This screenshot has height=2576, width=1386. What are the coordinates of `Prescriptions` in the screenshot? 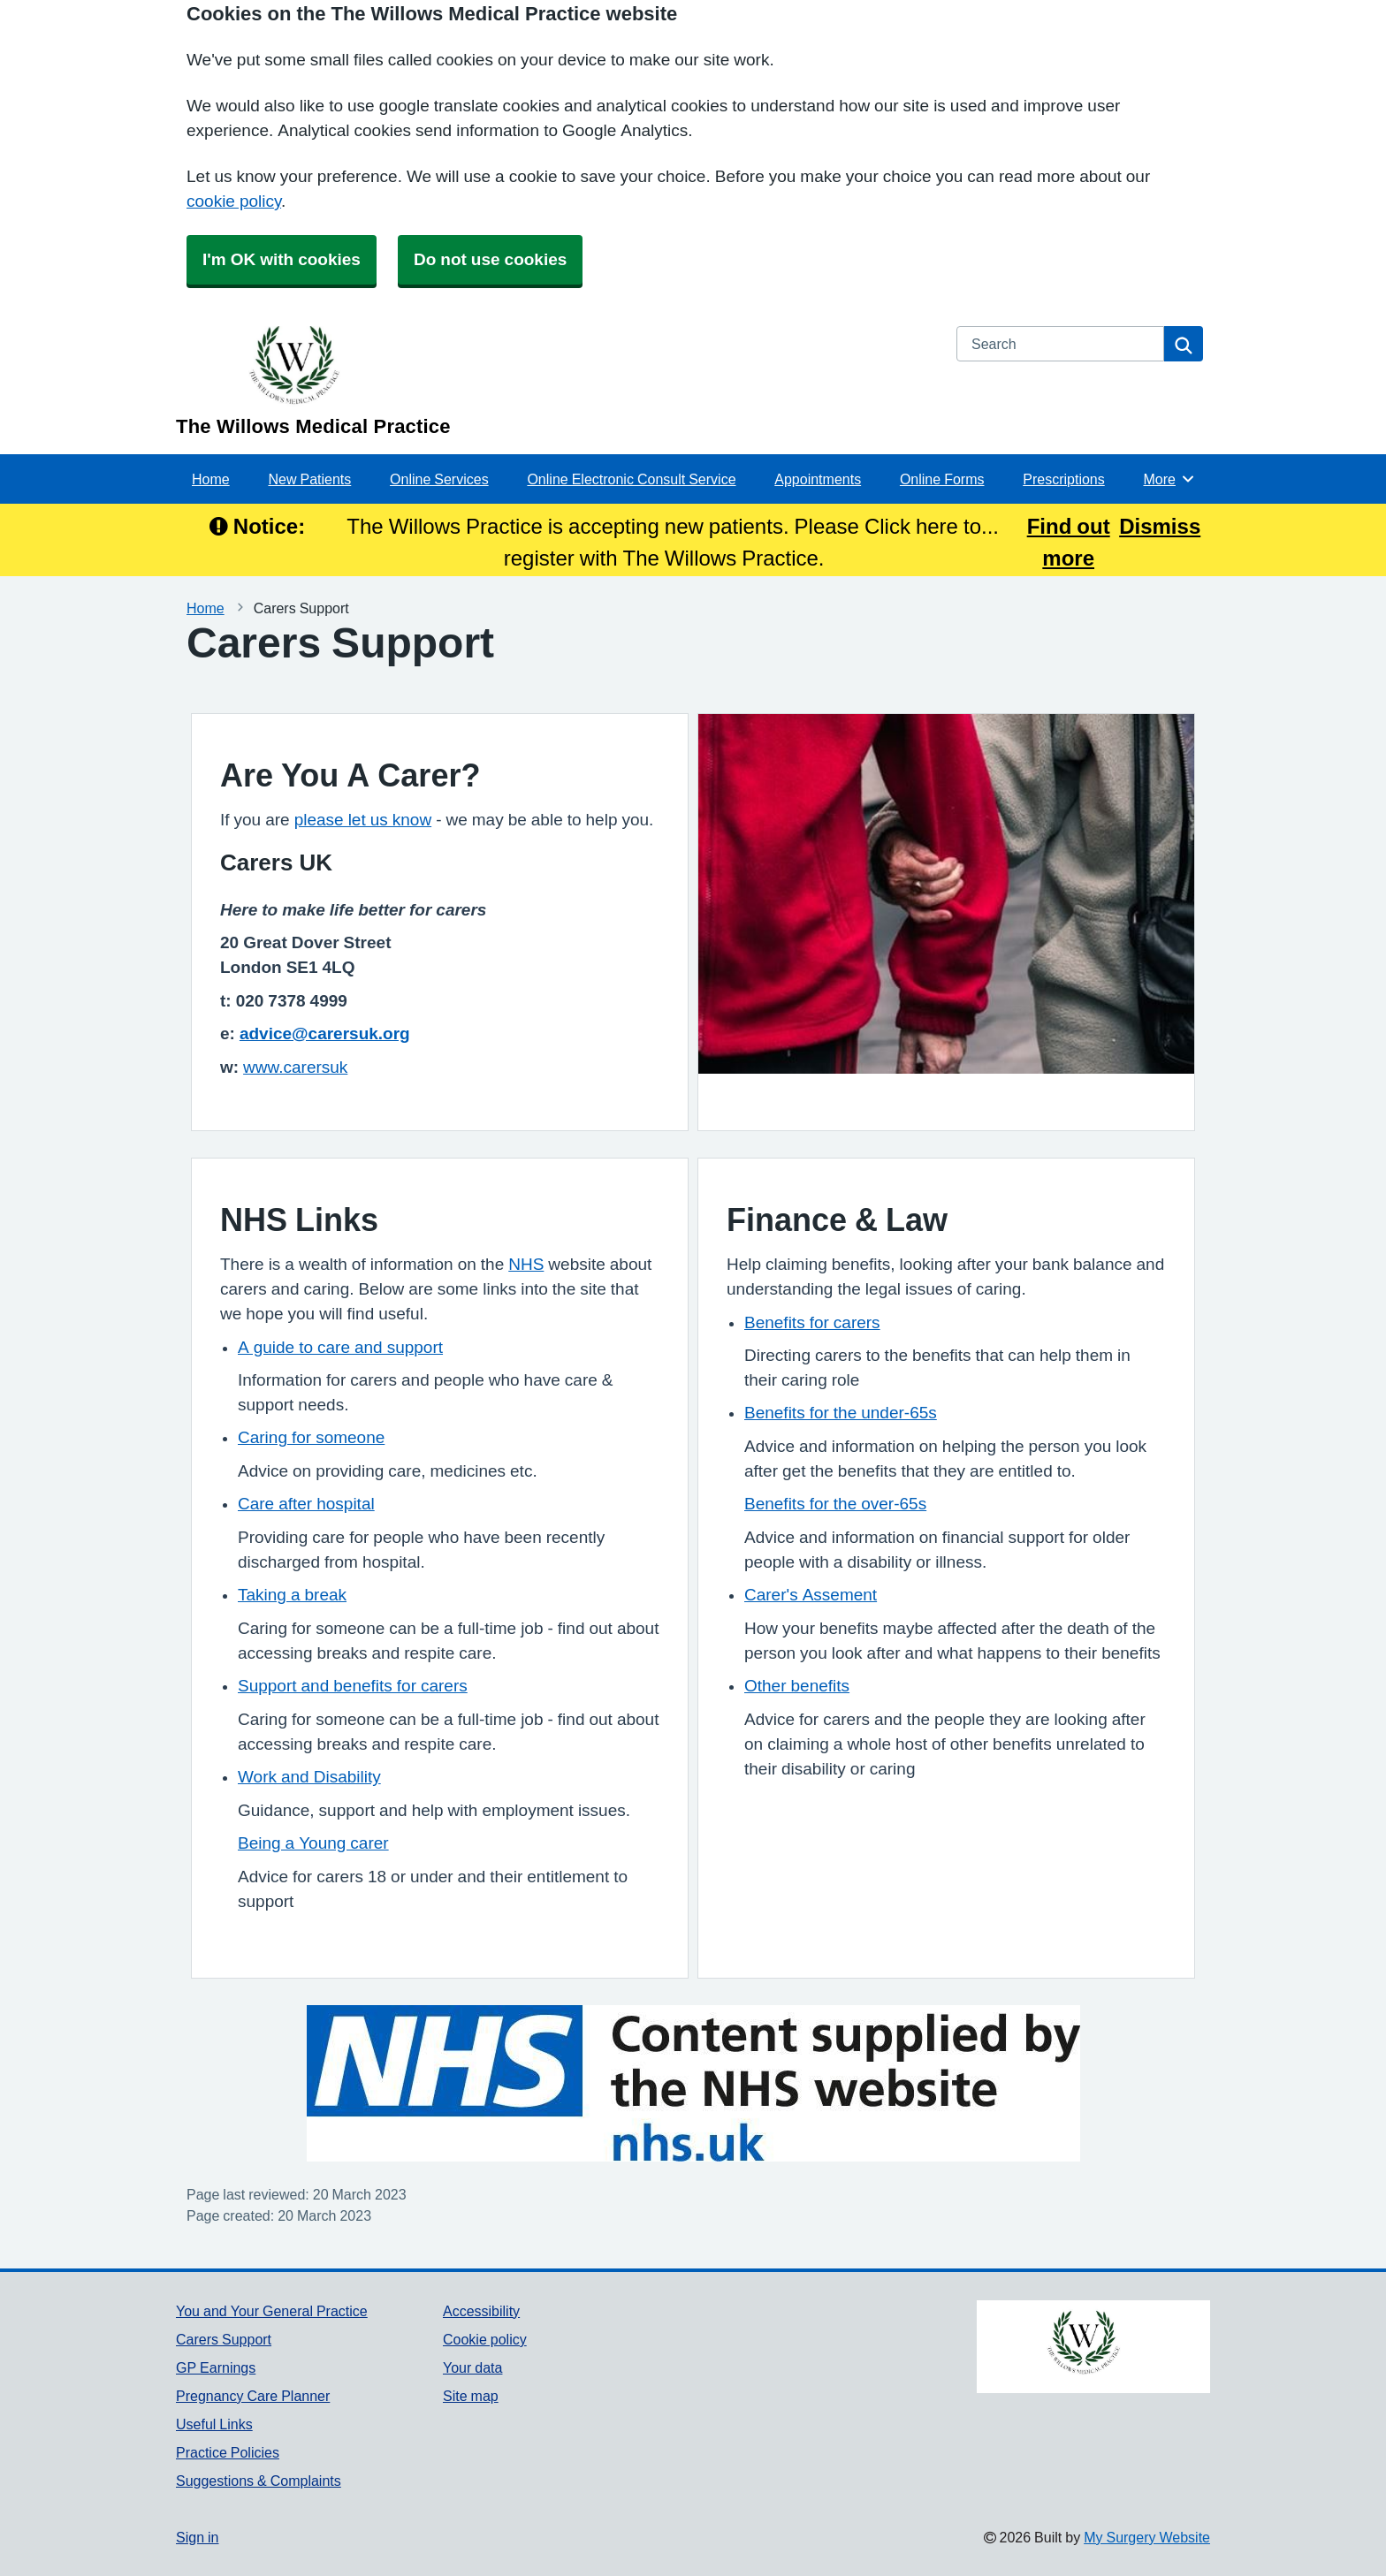 It's located at (1063, 479).